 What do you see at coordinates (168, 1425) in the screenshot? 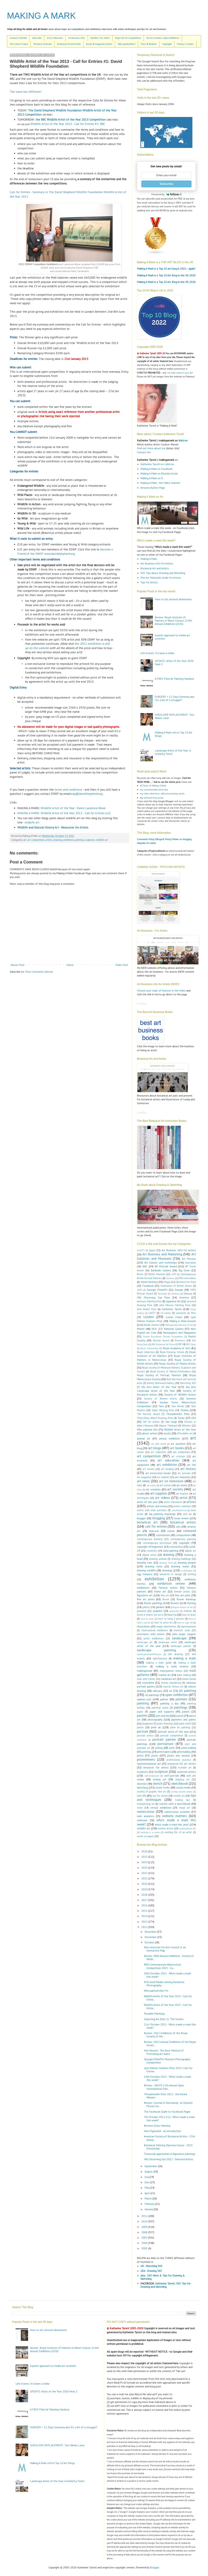
I see `Wayne Thiebaud` at bounding box center [168, 1425].